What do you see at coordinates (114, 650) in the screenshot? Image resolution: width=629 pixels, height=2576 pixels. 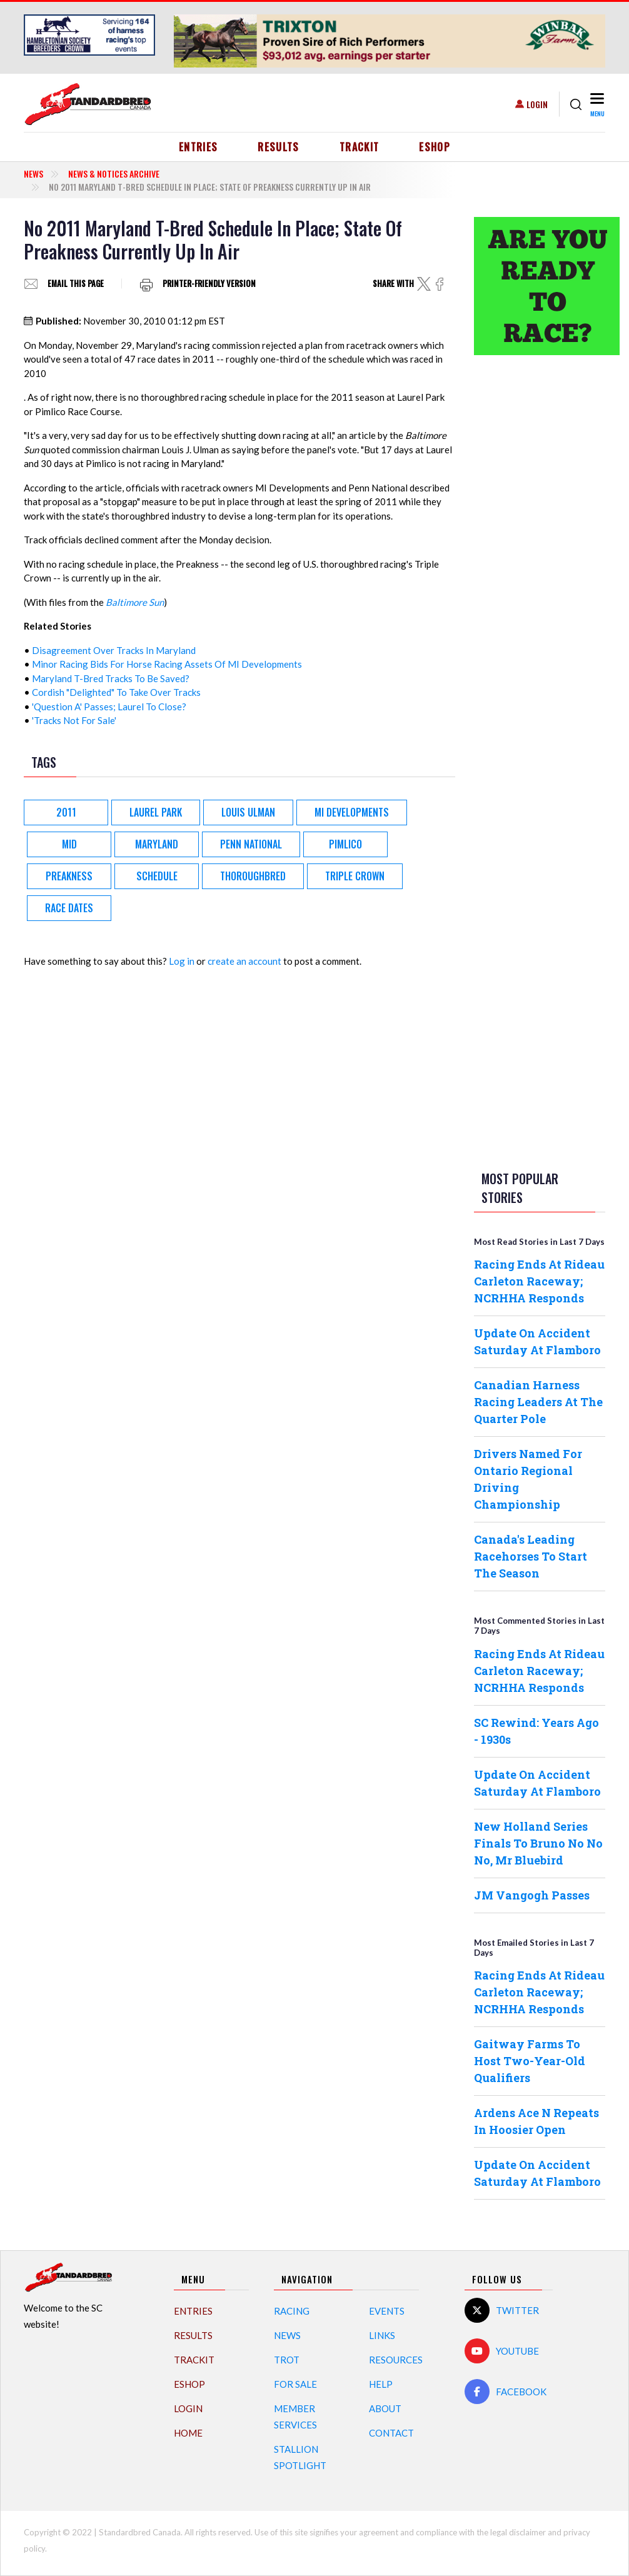 I see `Disagreement Over Tracks In Maryland` at bounding box center [114, 650].